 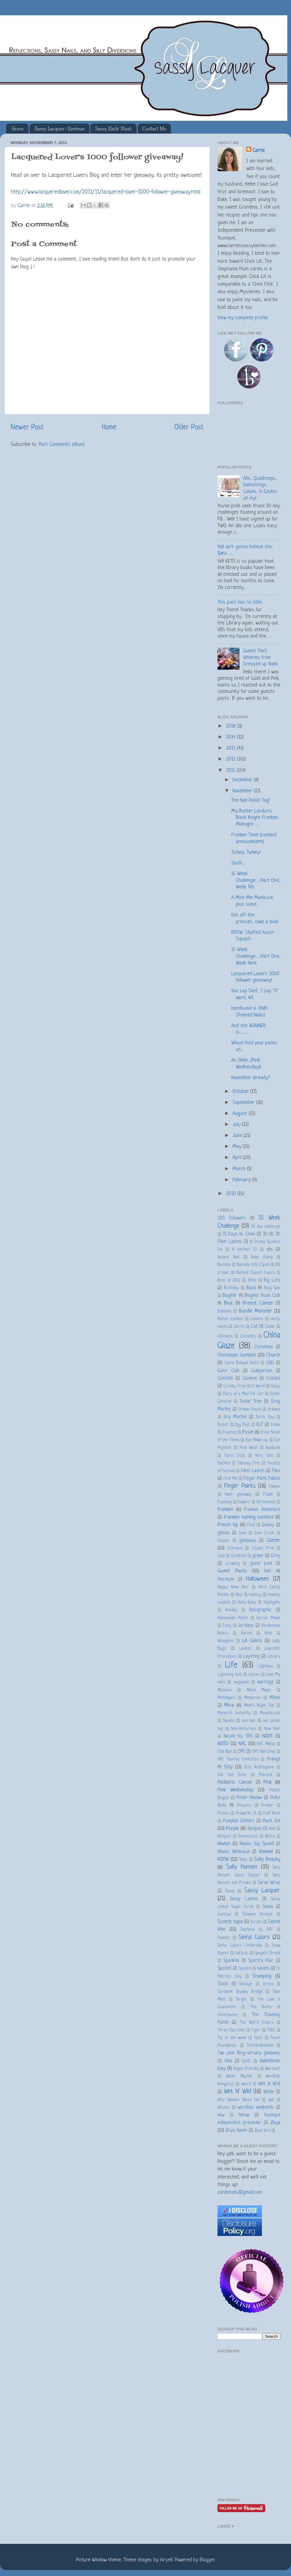 I want to click on foil method, so click(x=265, y=1502).